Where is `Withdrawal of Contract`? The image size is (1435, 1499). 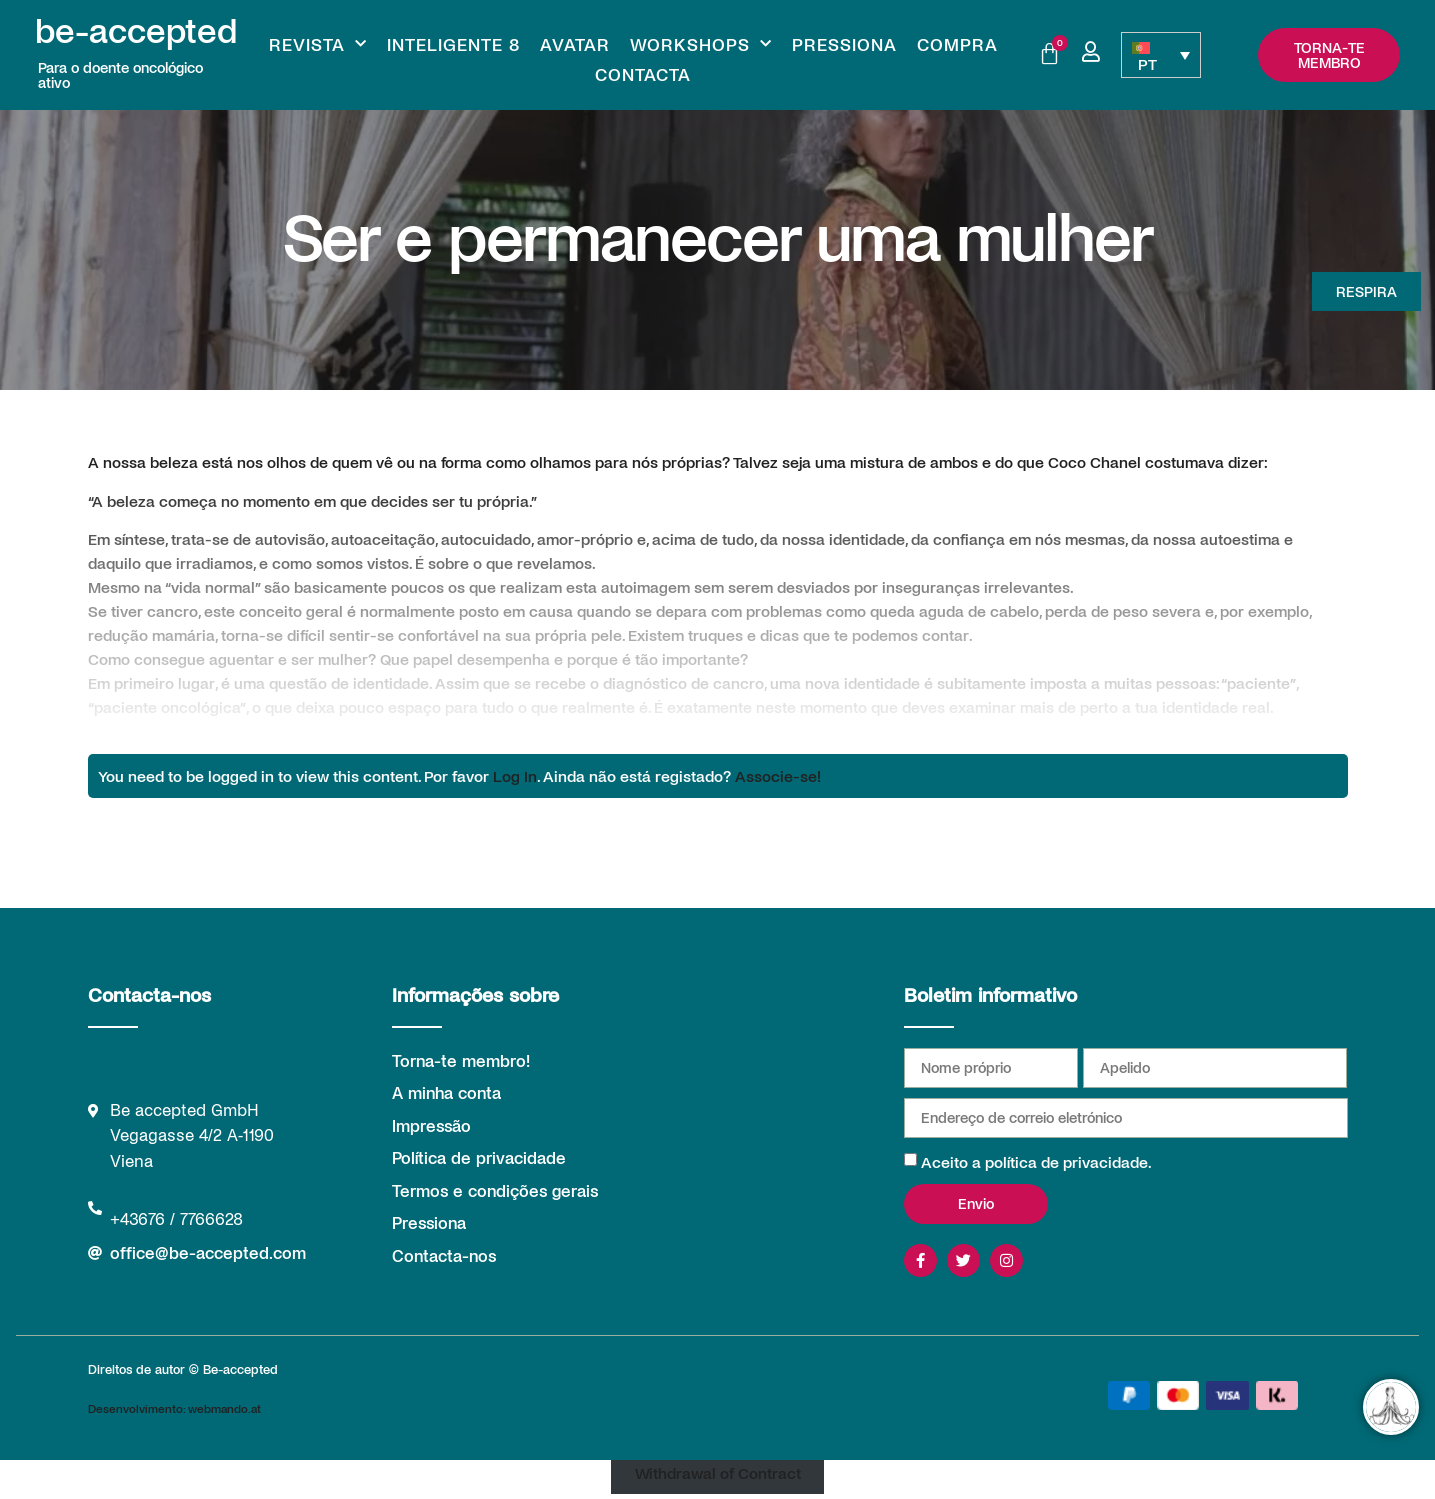
Withdrawal of Contract is located at coordinates (718, 1471).